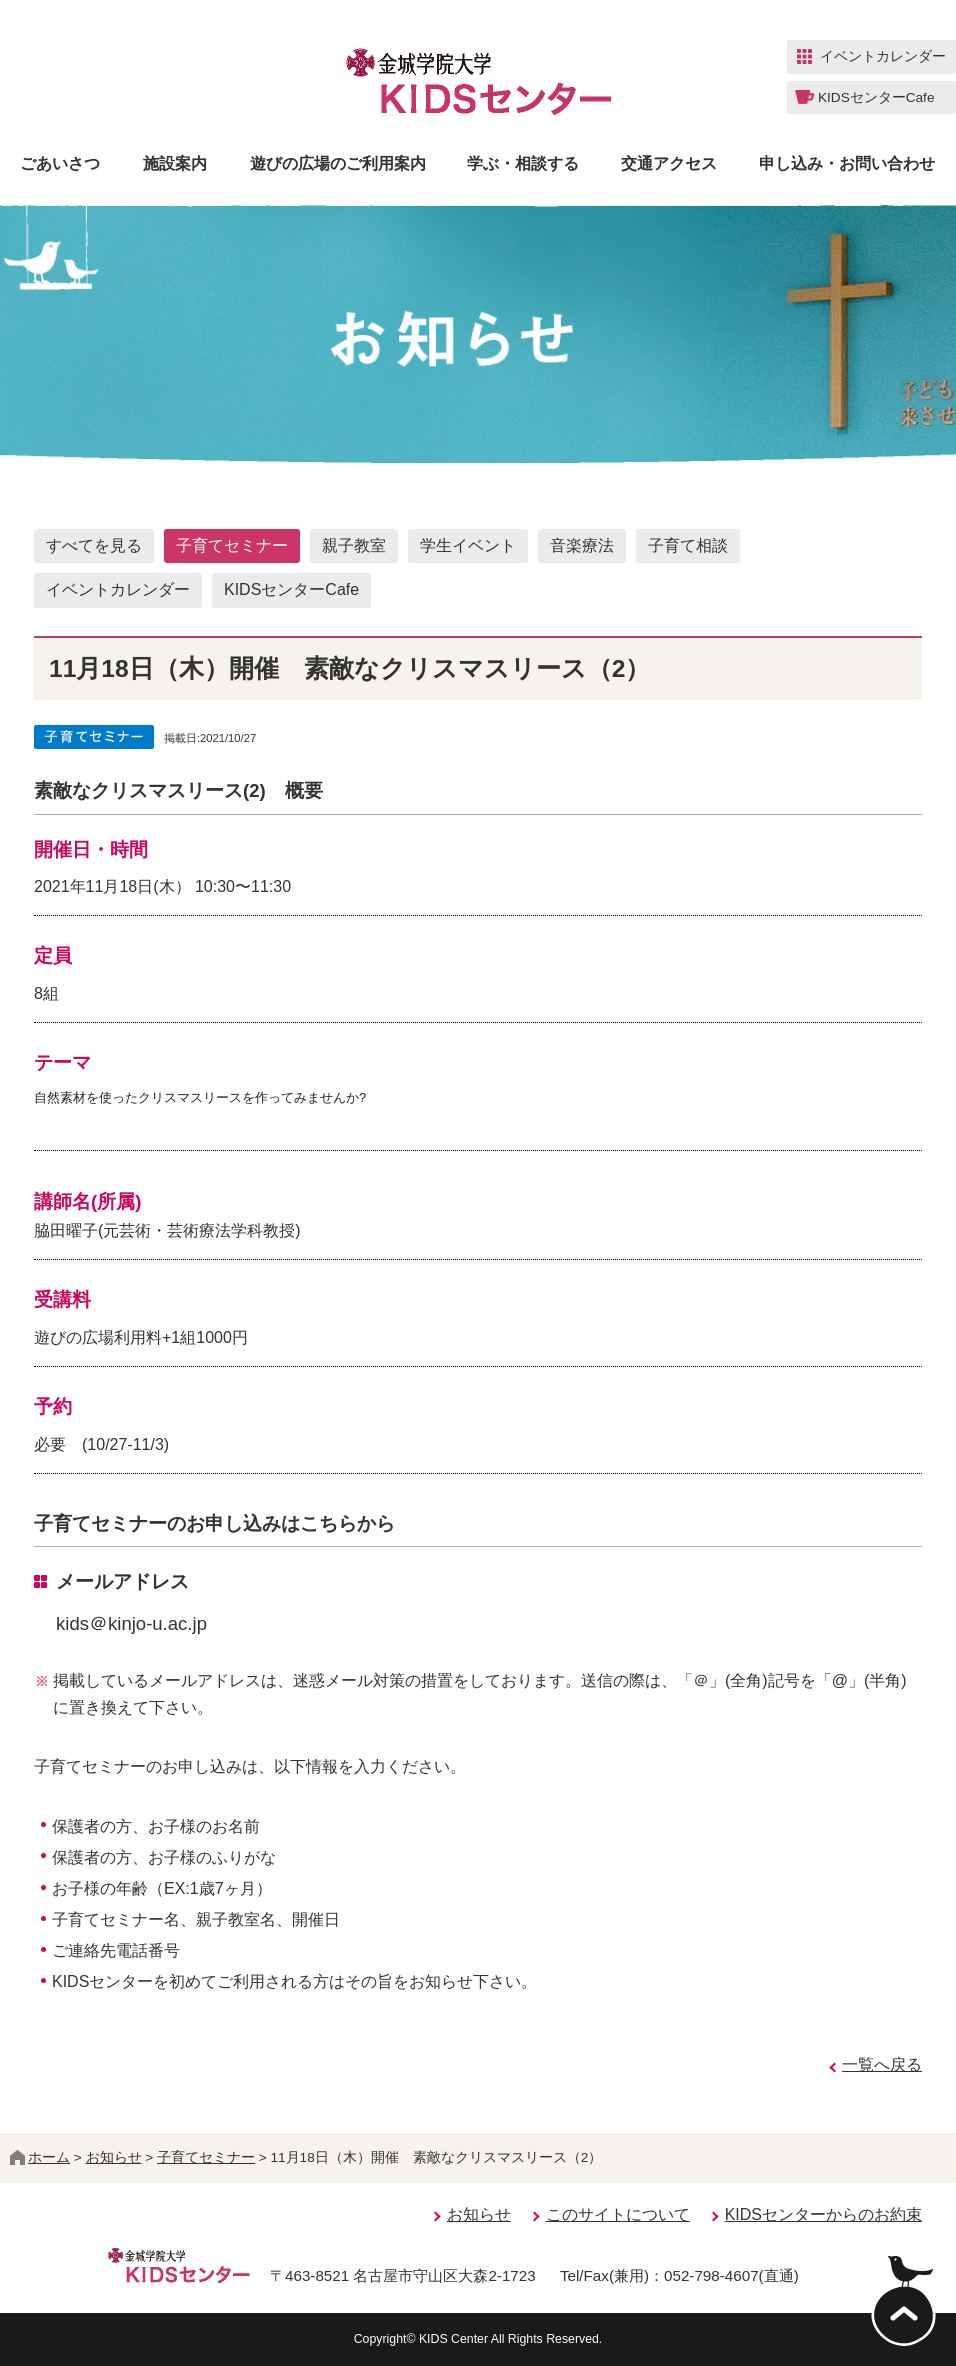 Image resolution: width=956 pixels, height=2366 pixels. Describe the element at coordinates (40, 2157) in the screenshot. I see `ホーム` at that location.